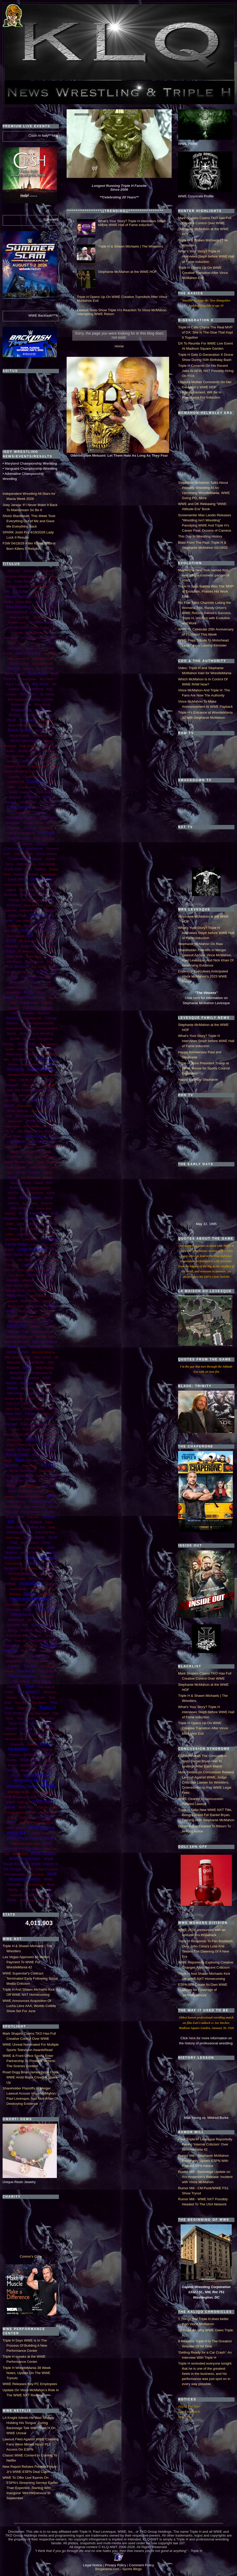 The image size is (237, 2576). I want to click on Kevin Steen, so click(29, 1203).